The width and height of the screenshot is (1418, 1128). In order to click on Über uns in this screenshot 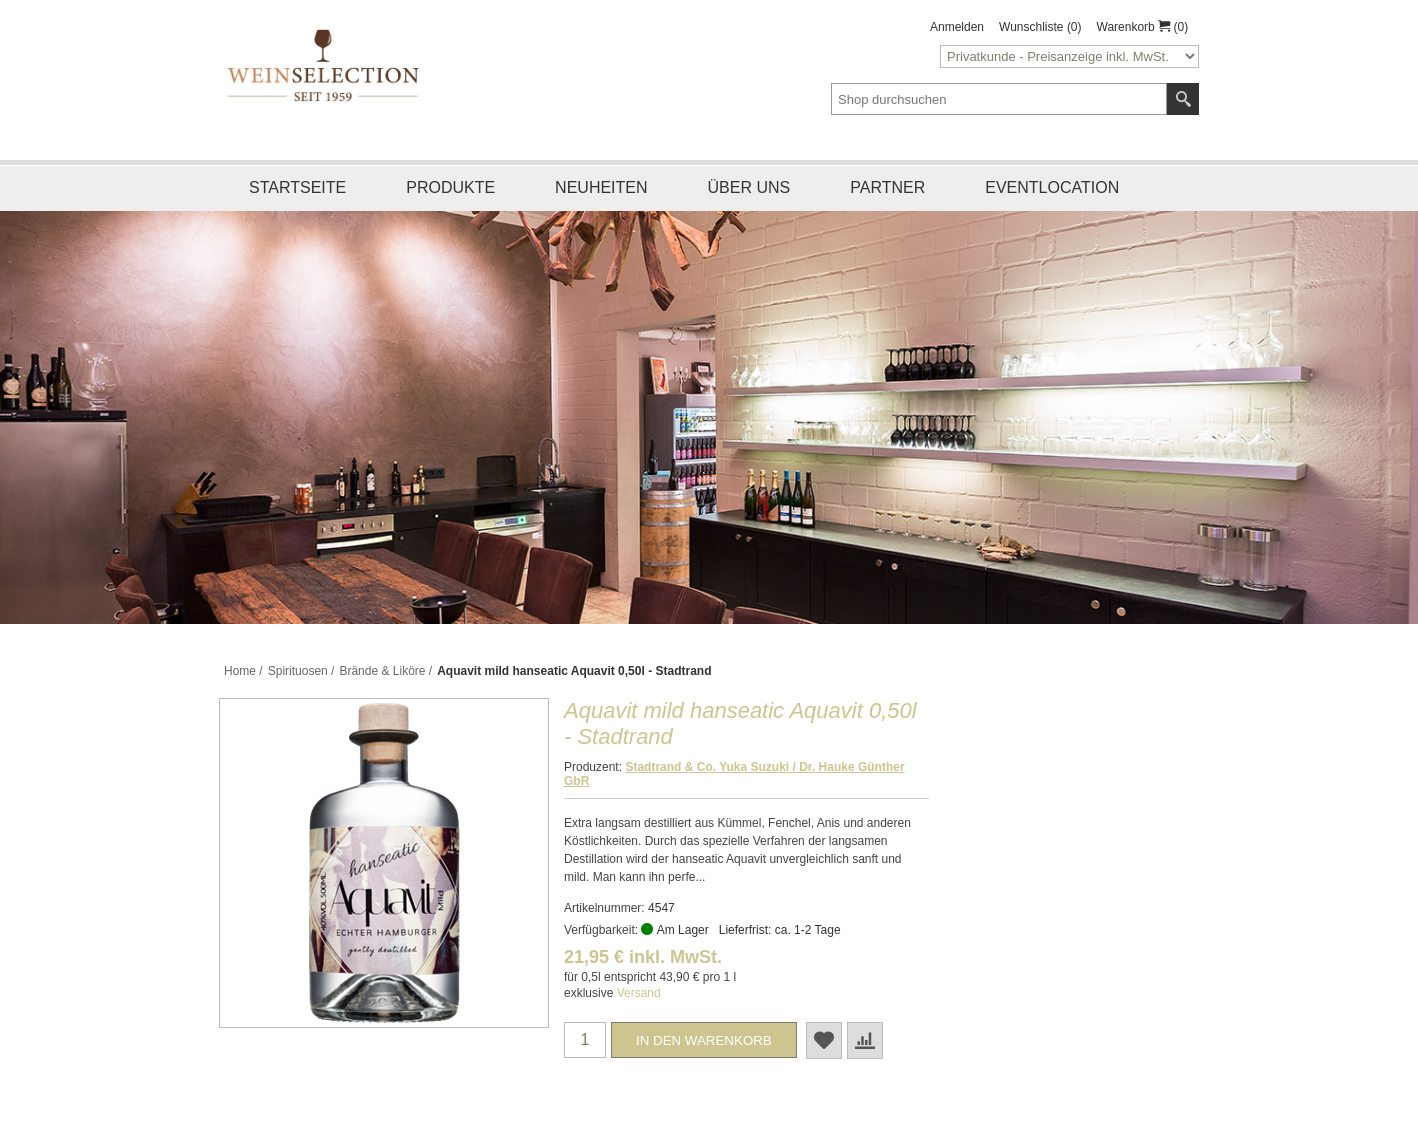, I will do `click(749, 187)`.